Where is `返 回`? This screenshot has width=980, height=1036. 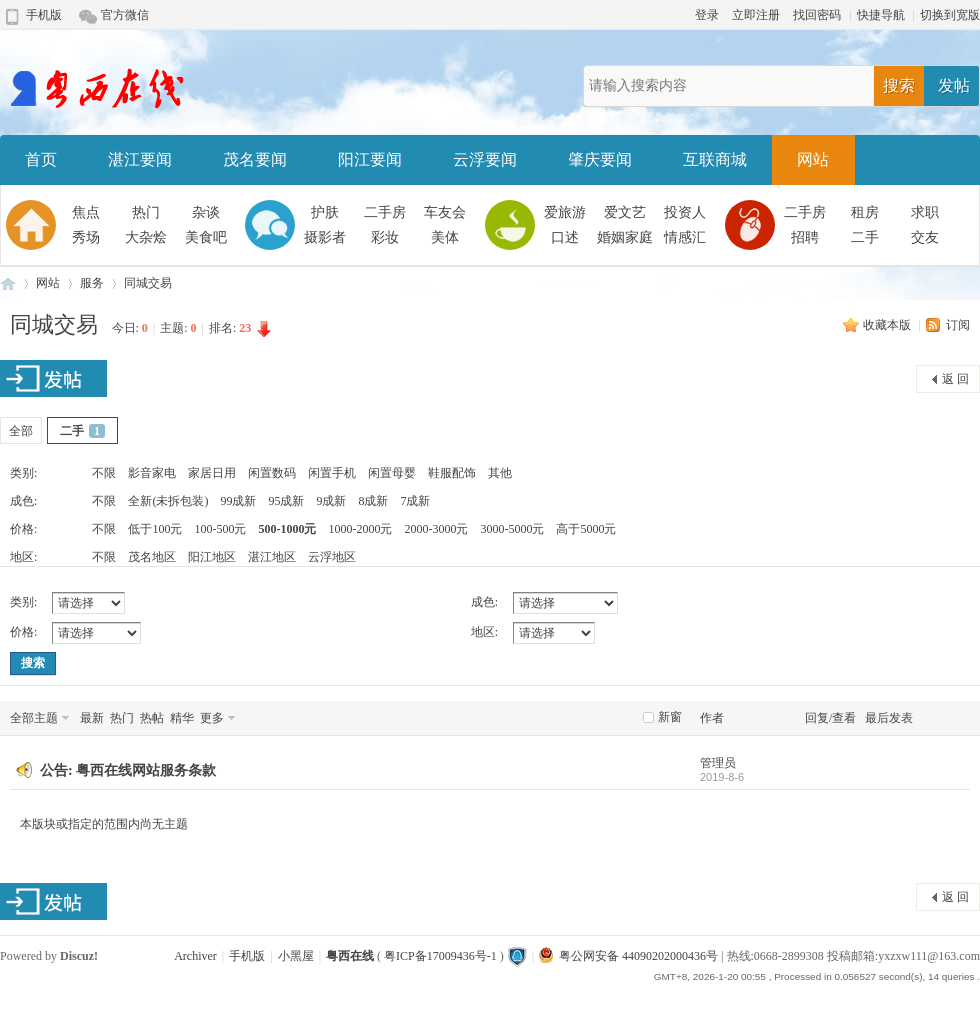
返 回 is located at coordinates (955, 379).